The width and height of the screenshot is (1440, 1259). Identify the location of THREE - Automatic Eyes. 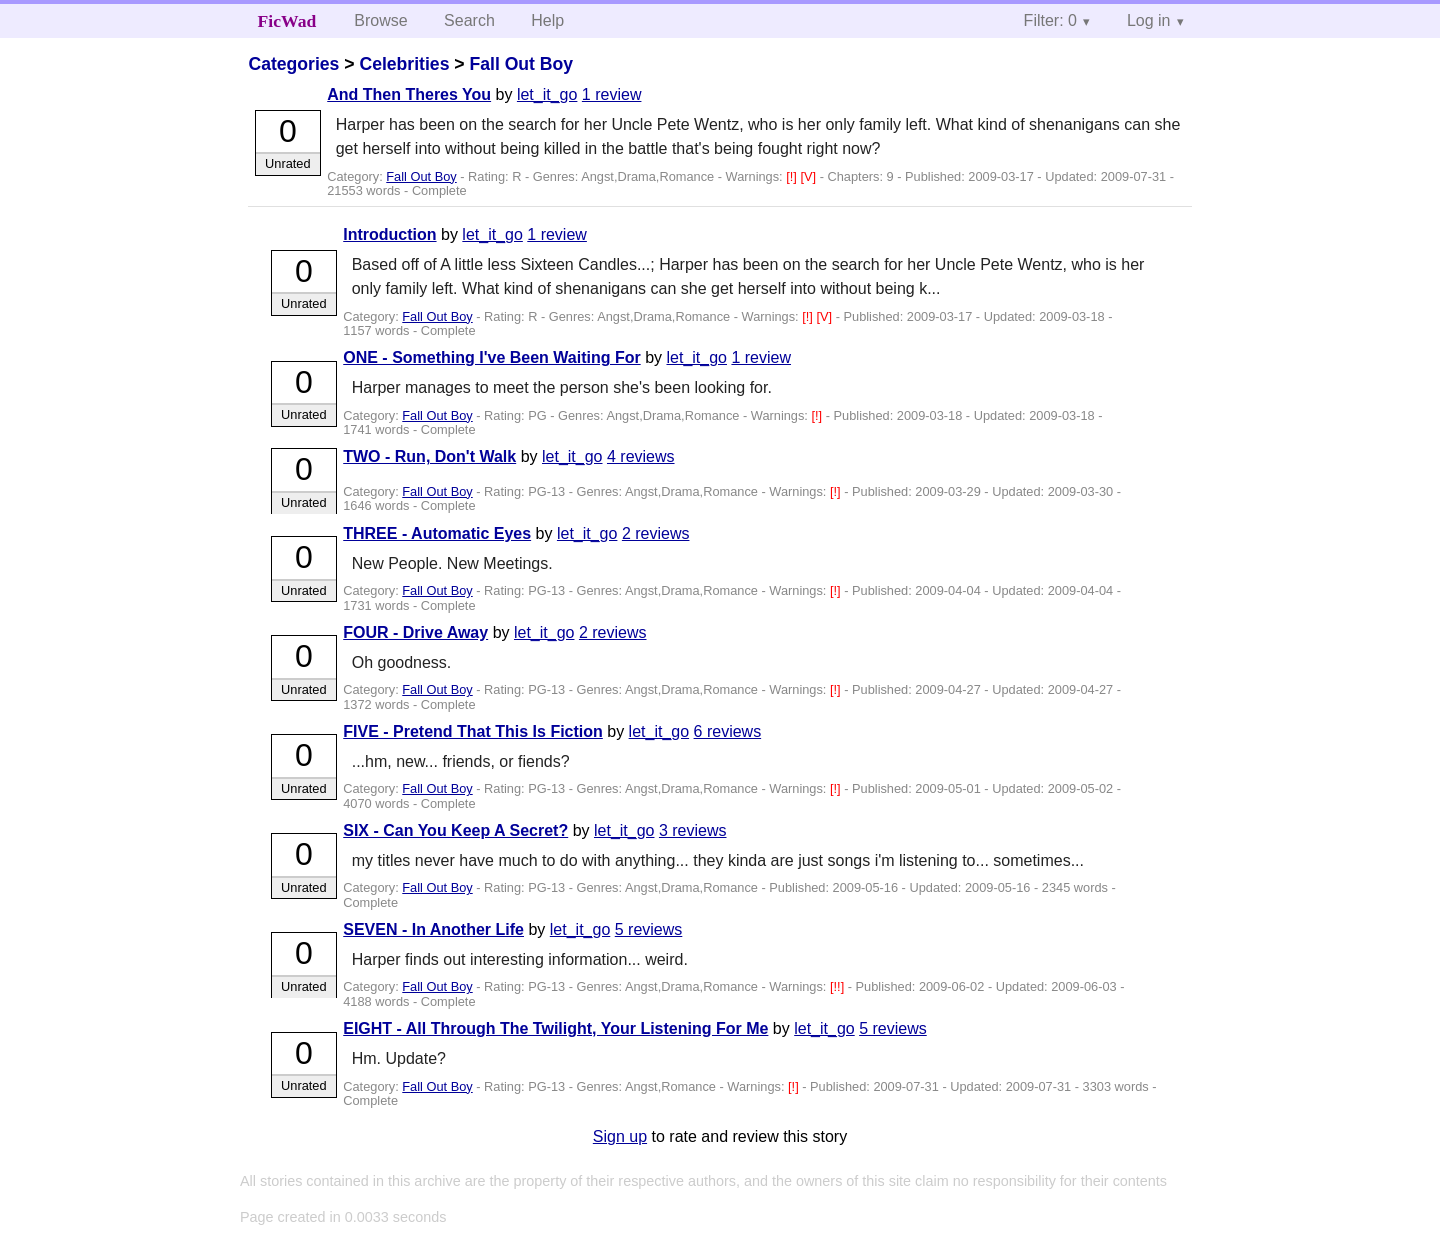
(437, 533).